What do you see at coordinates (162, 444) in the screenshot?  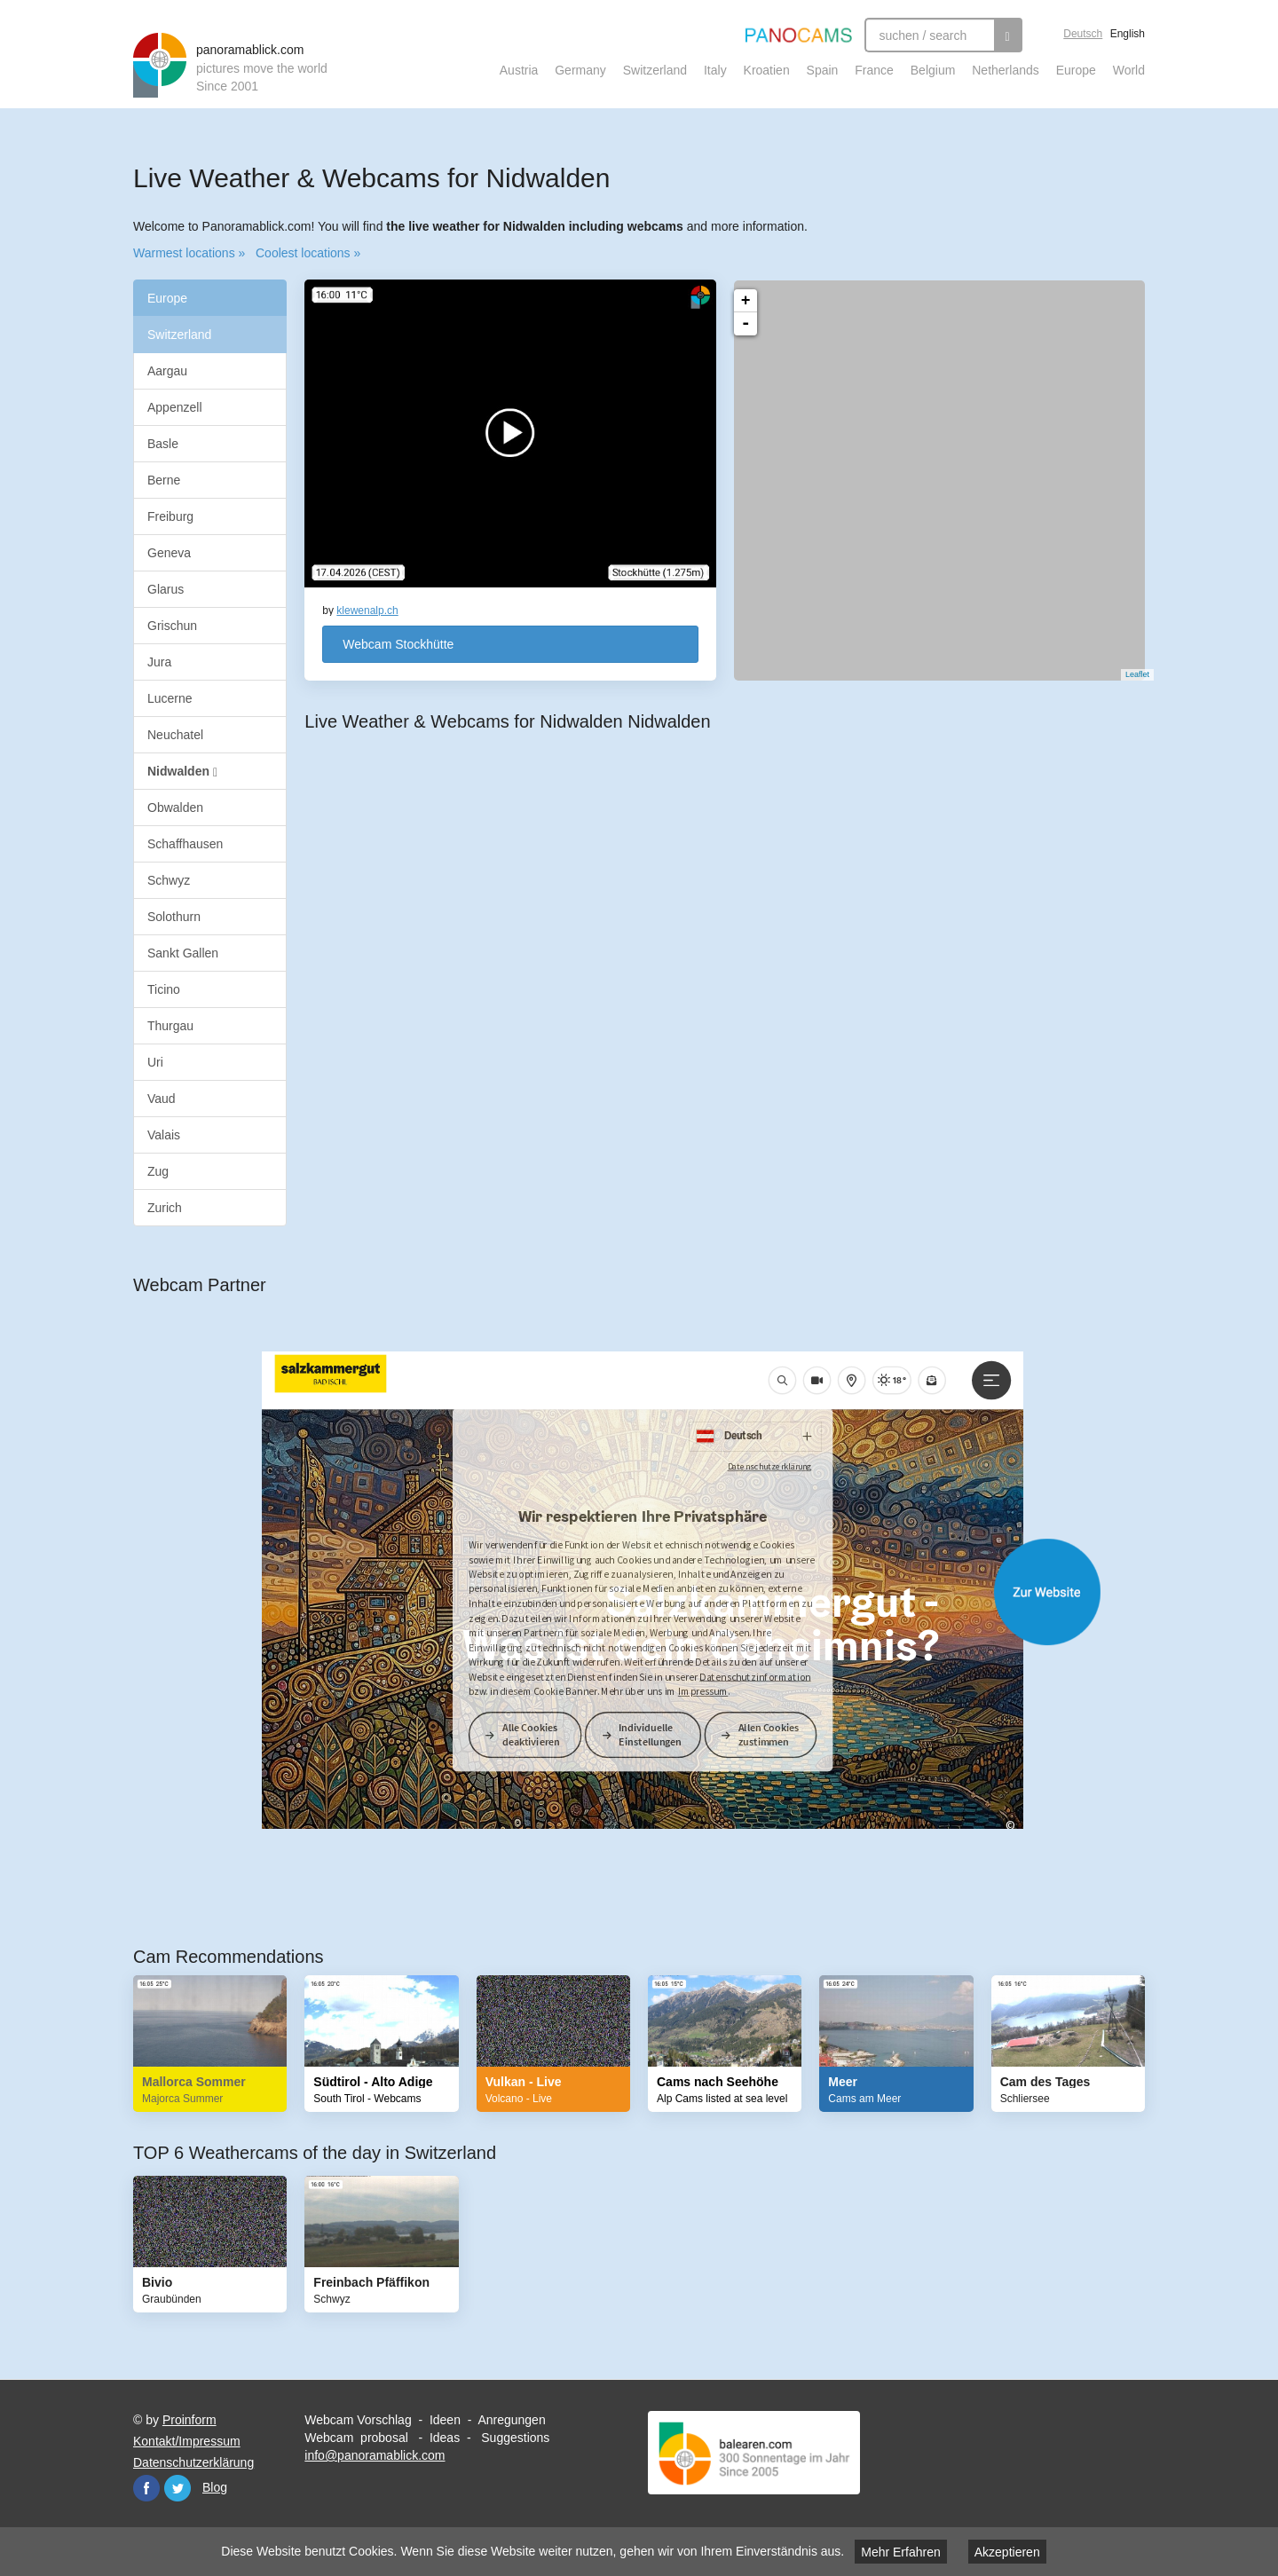 I see `Basle` at bounding box center [162, 444].